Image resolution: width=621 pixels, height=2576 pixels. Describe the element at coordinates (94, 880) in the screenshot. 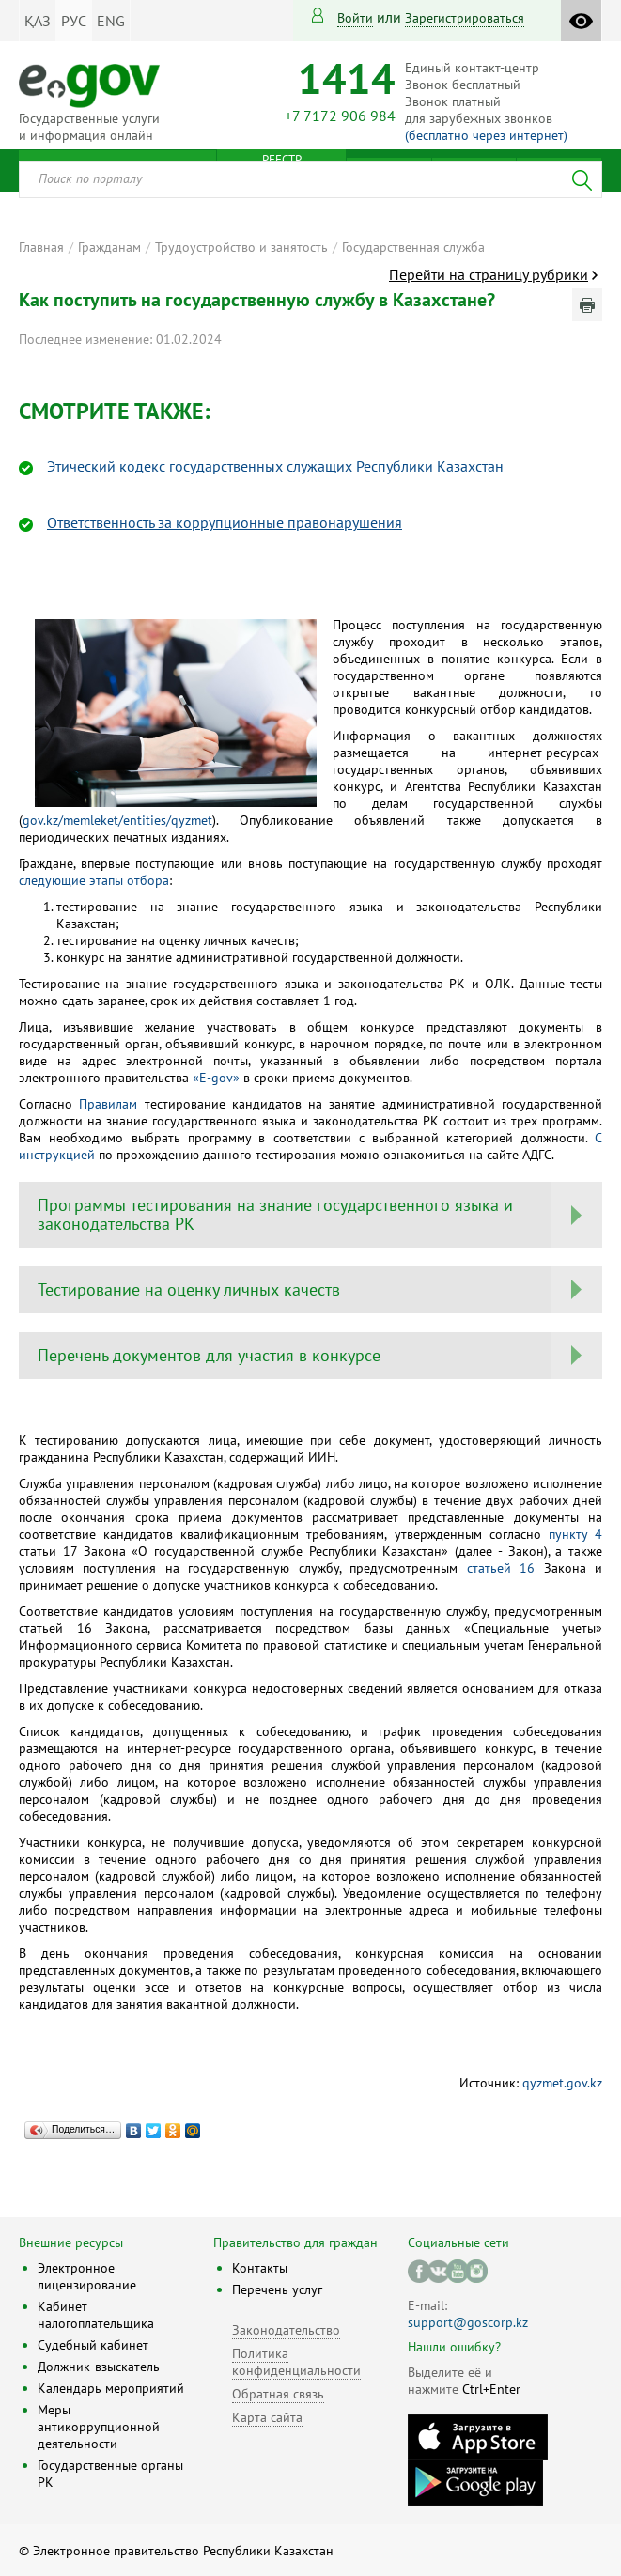

I see `следующие этапы отбора` at that location.